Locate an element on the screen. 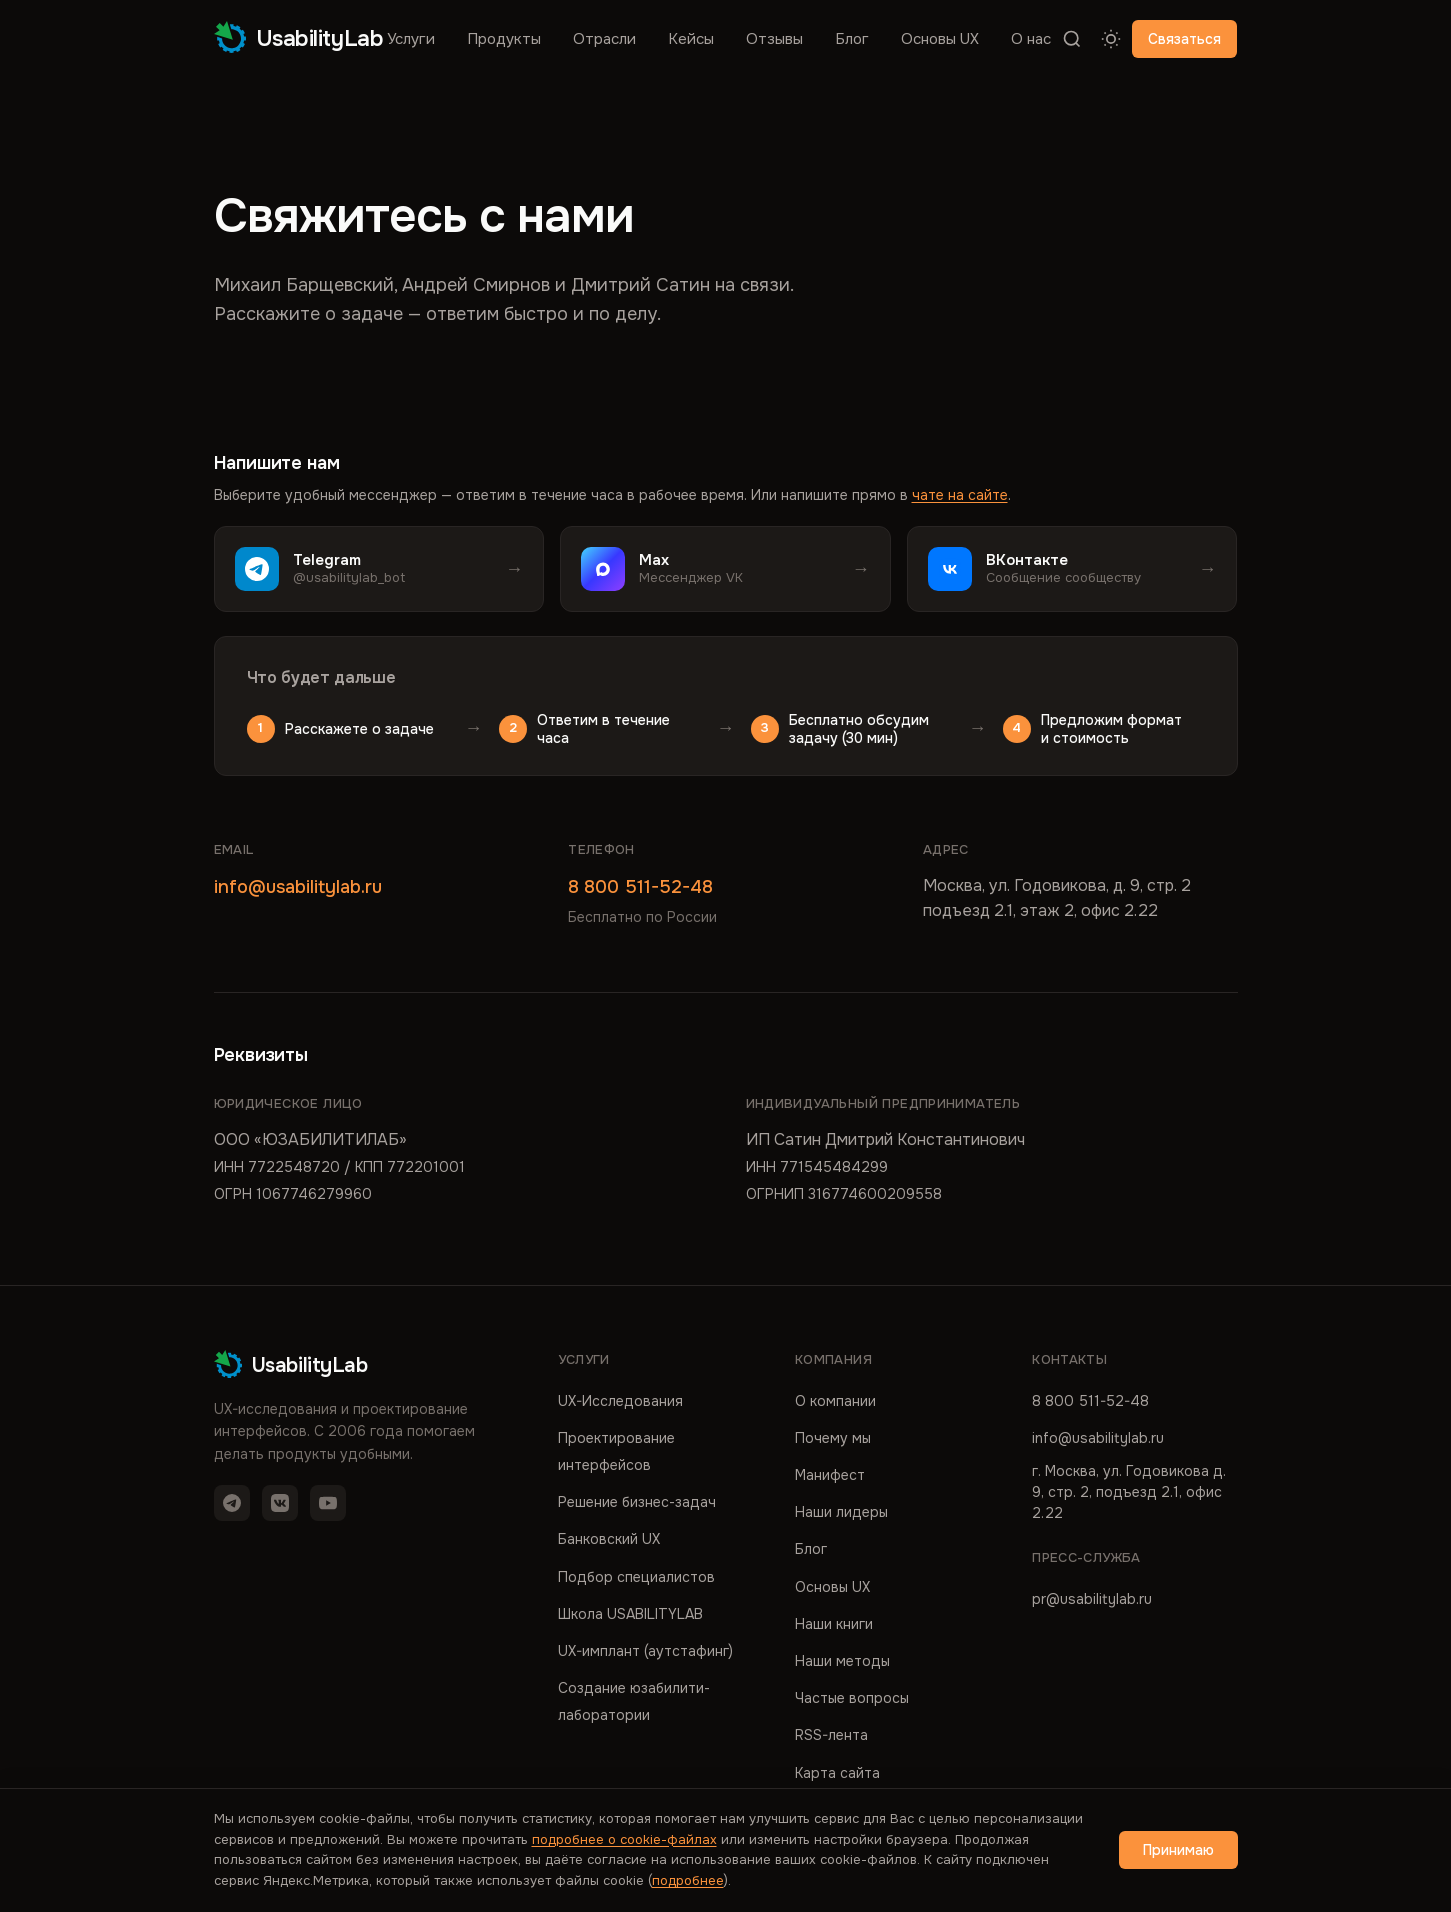 The image size is (1451, 1912). [Переключить тему] is located at coordinates (1111, 39).